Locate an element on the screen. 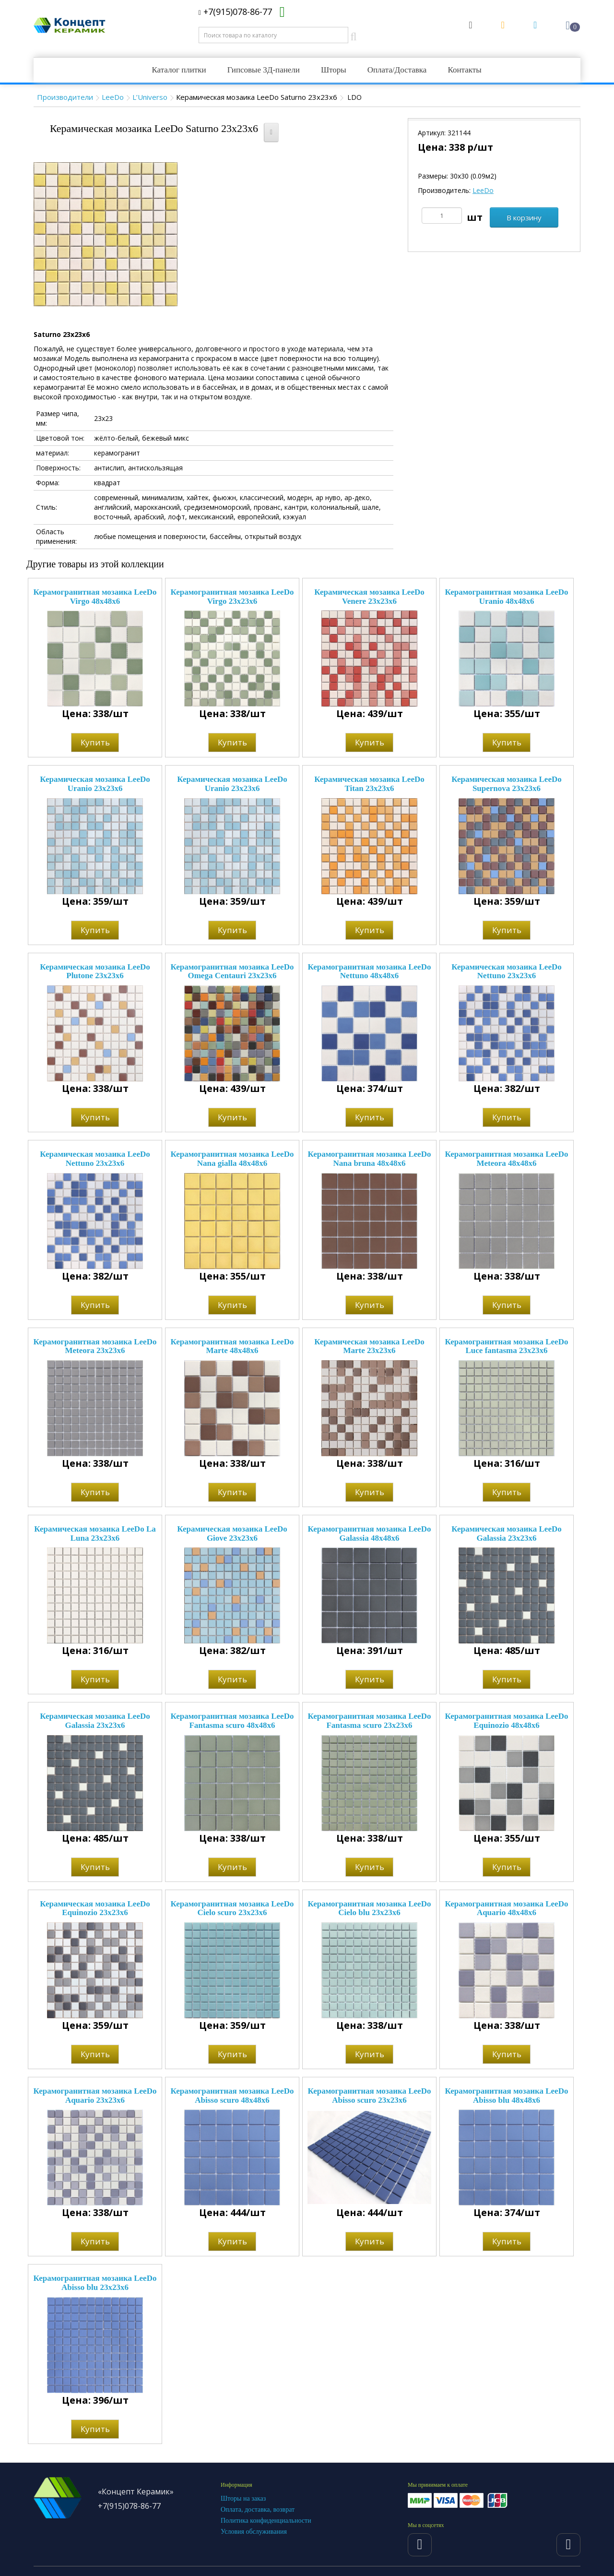 The image size is (614, 2576). Керамогранитная мозаика LeeDo Abisso blu 23x23x6 is located at coordinates (95, 2283).